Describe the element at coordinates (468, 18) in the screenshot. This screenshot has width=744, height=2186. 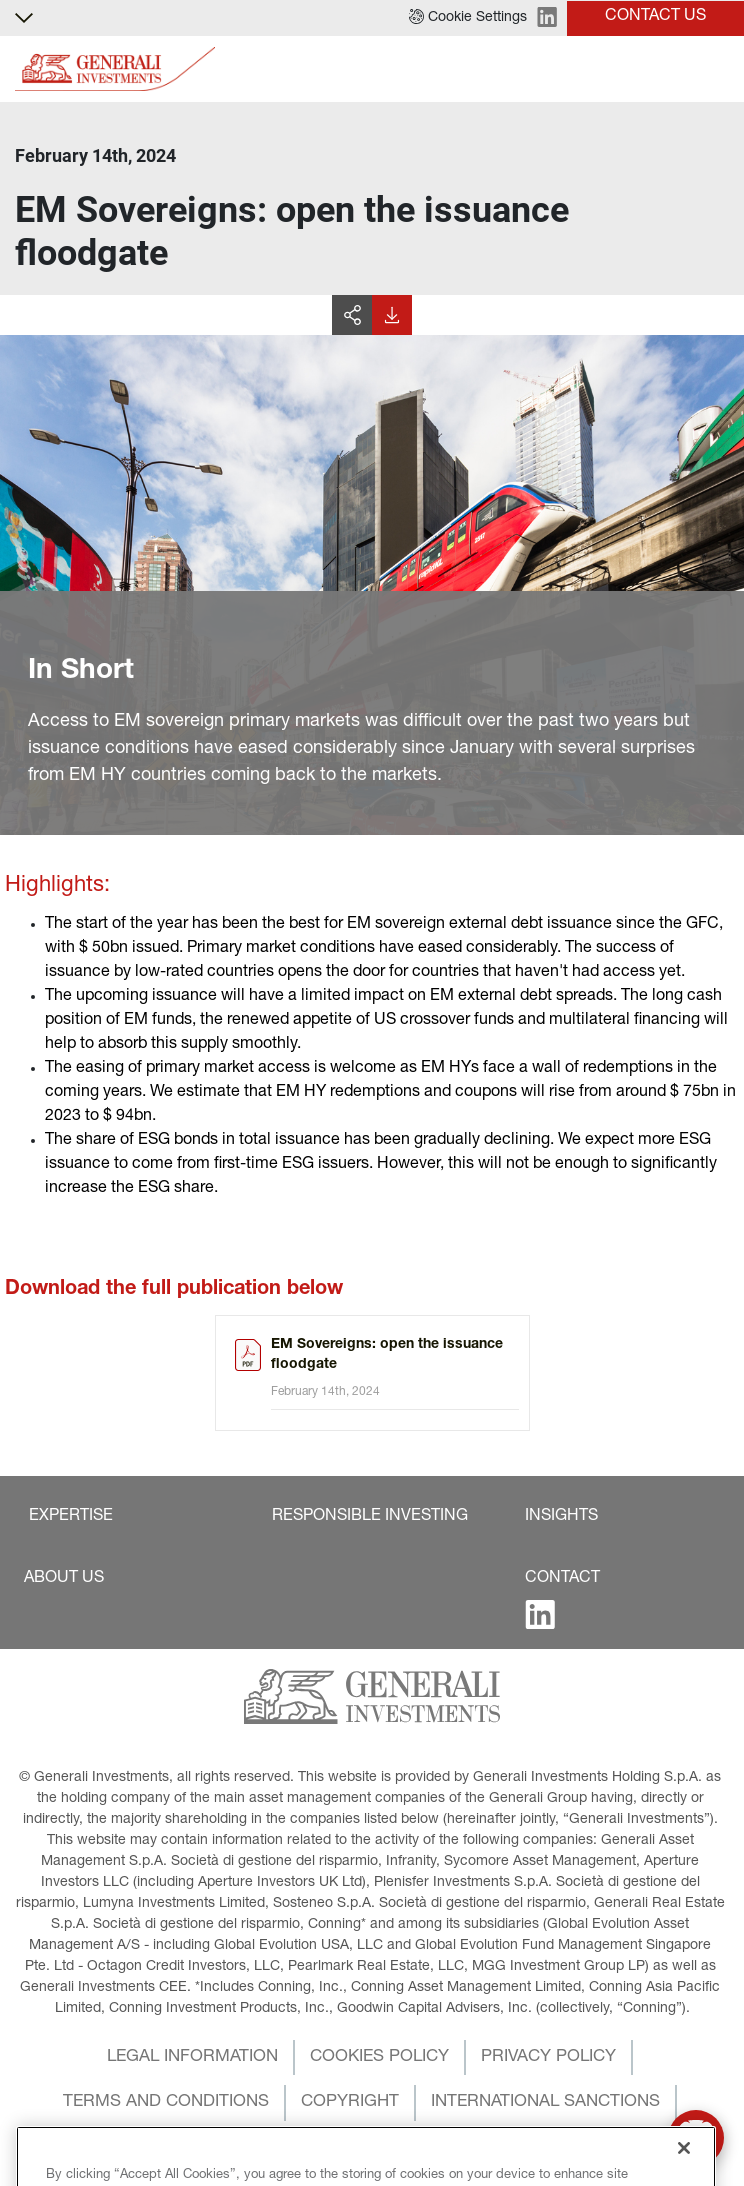
I see `[button]` at that location.